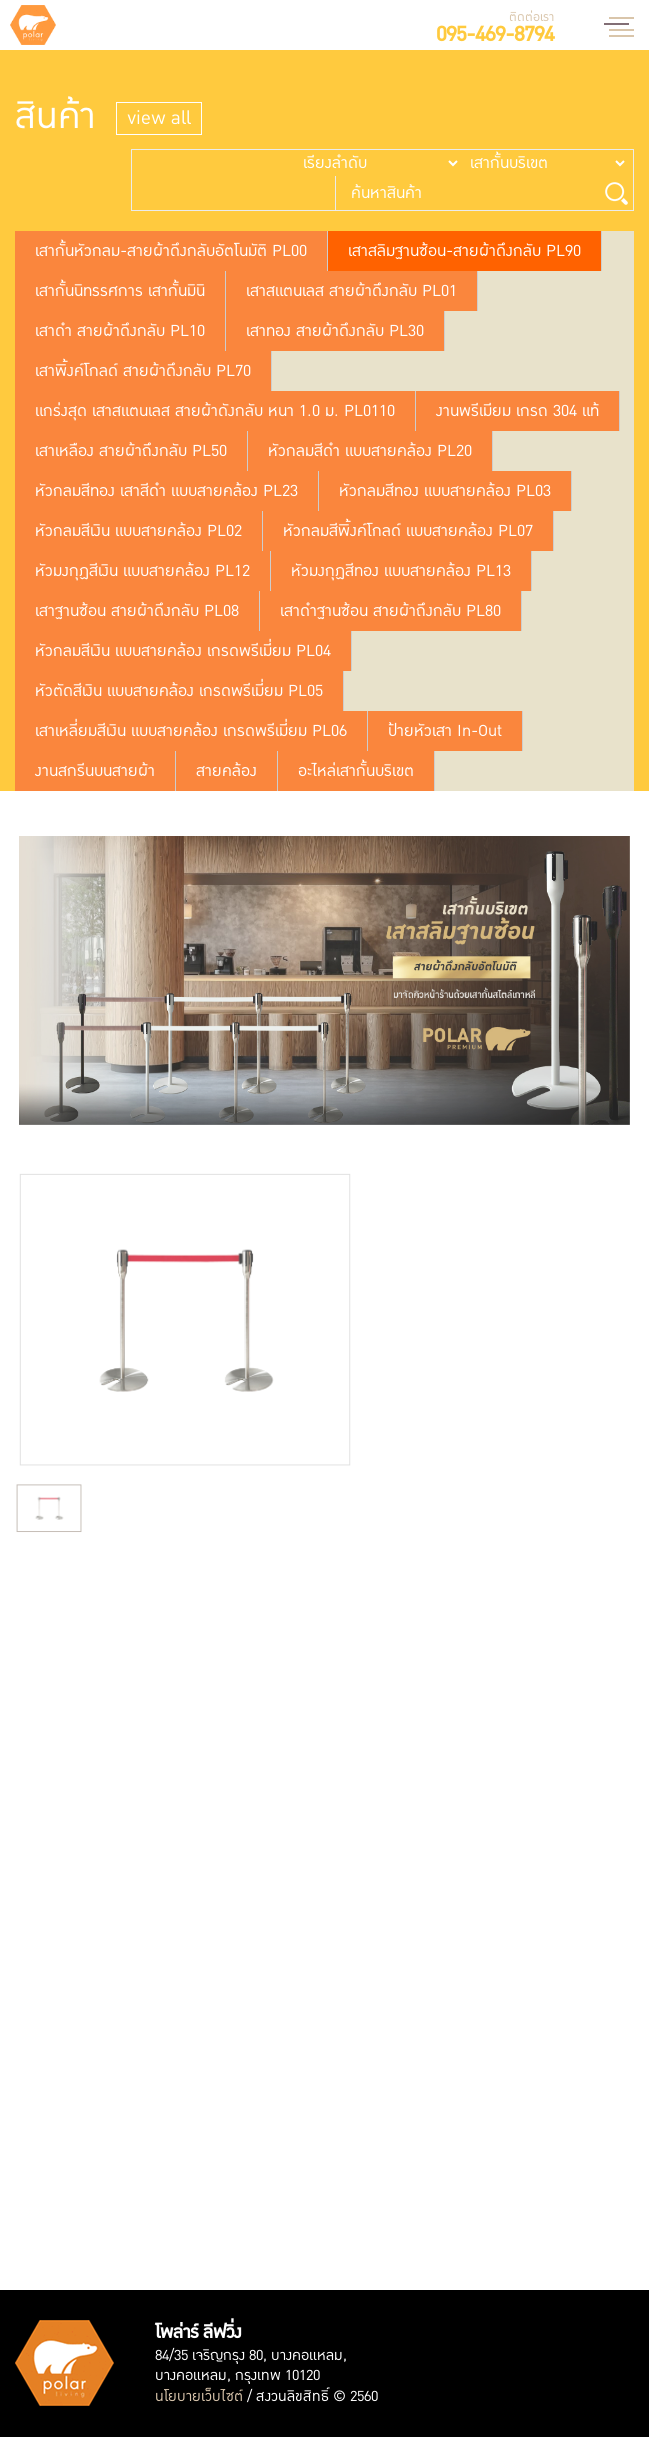  What do you see at coordinates (335, 331) in the screenshot?
I see `เสาทอง สายผ้าดึงกลับ PL30` at bounding box center [335, 331].